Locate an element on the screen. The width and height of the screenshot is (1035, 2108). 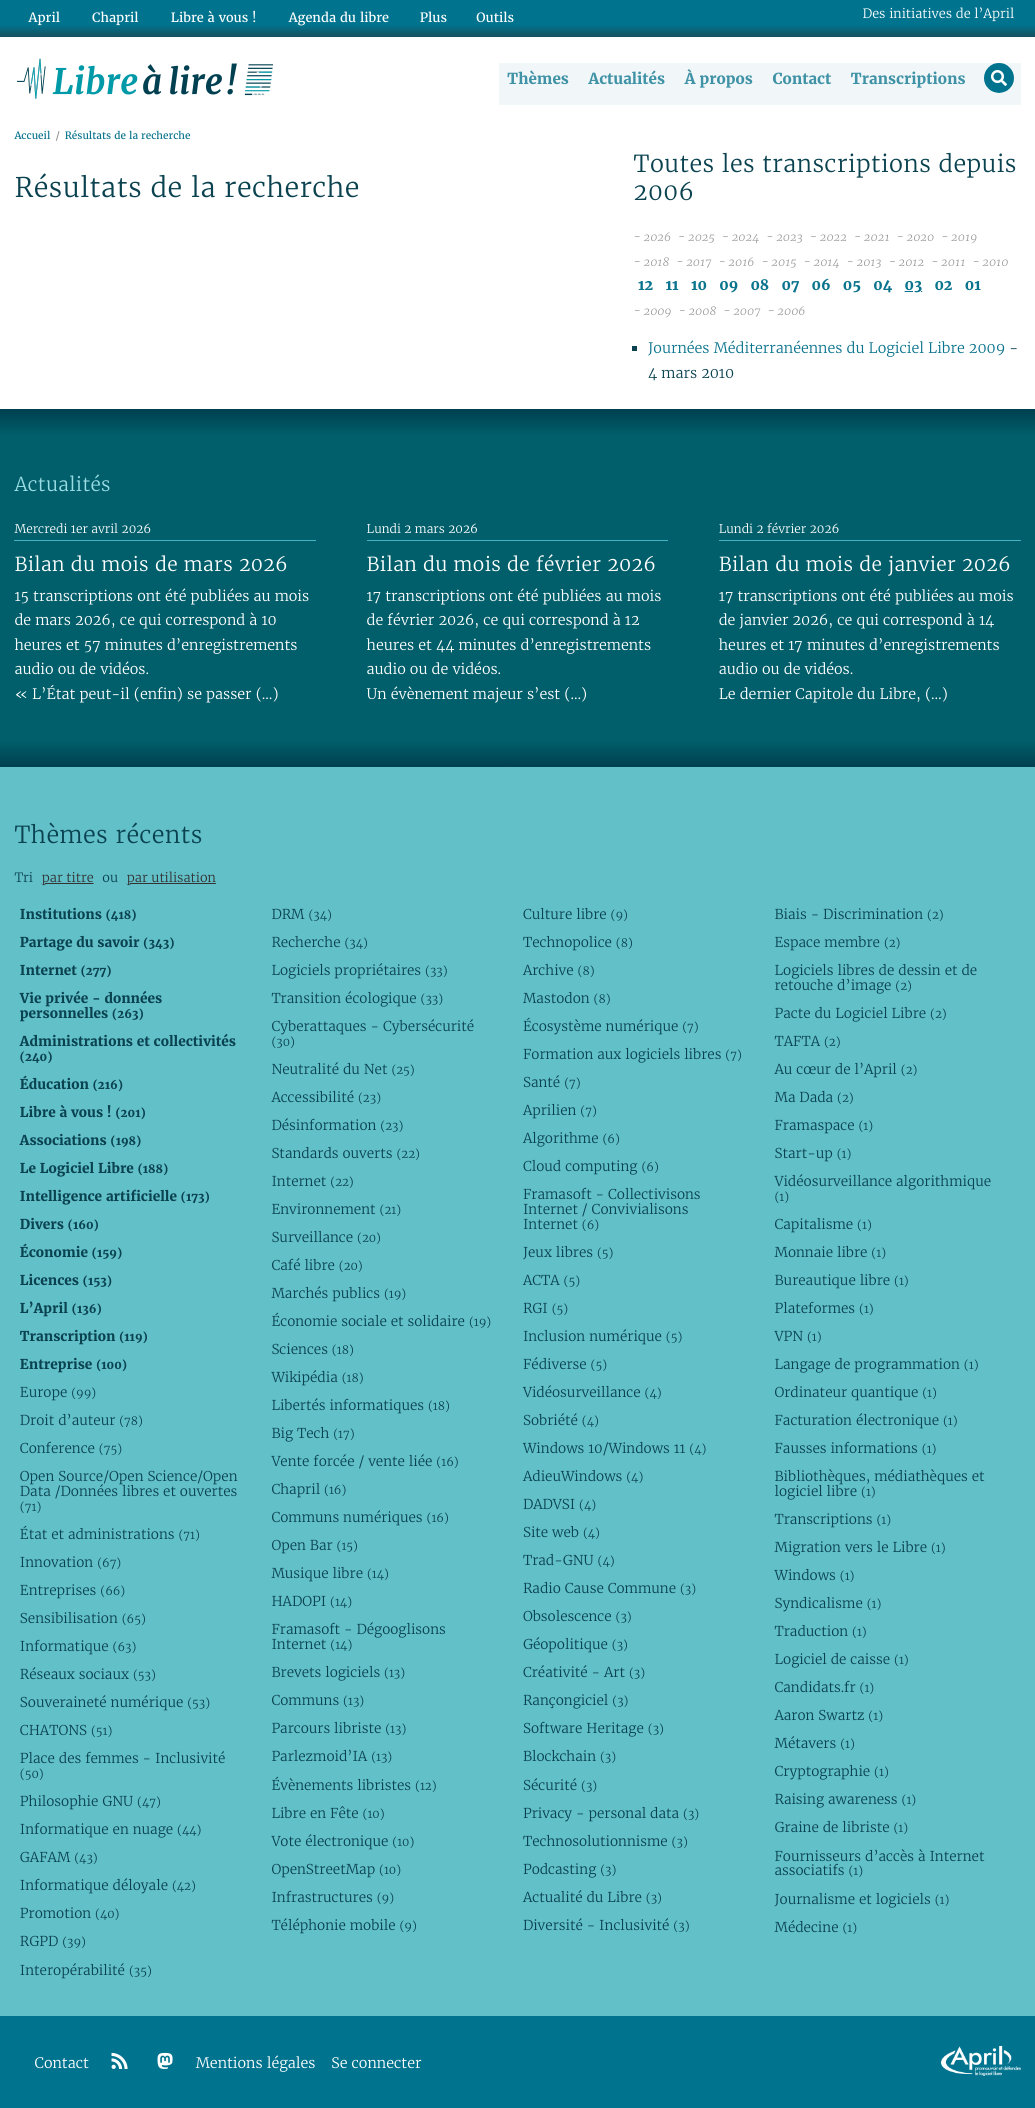
Site web is located at coordinates (561, 1532).